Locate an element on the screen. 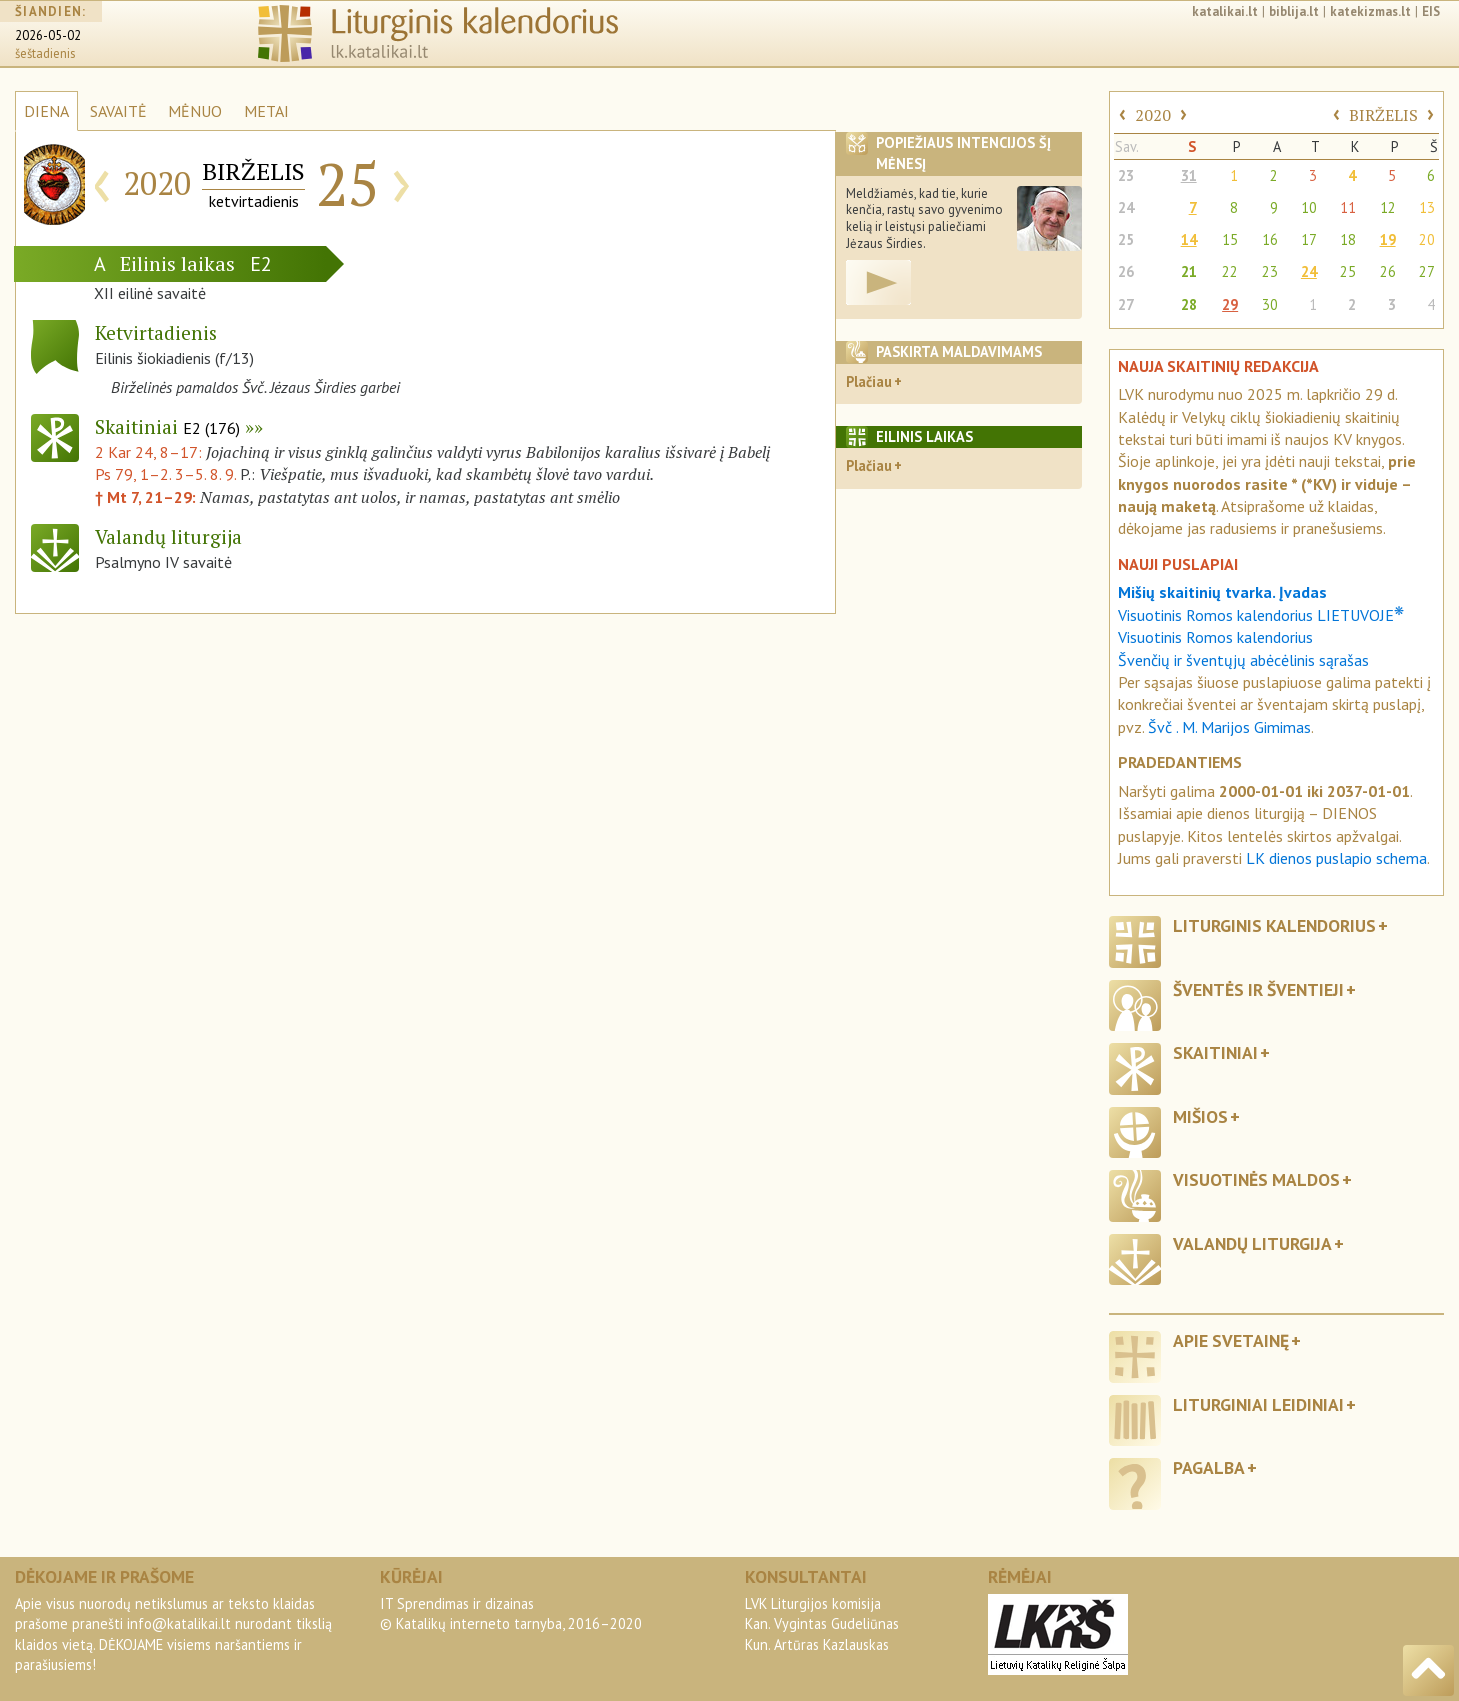 The image size is (1459, 1701). EIS is located at coordinates (1431, 11).